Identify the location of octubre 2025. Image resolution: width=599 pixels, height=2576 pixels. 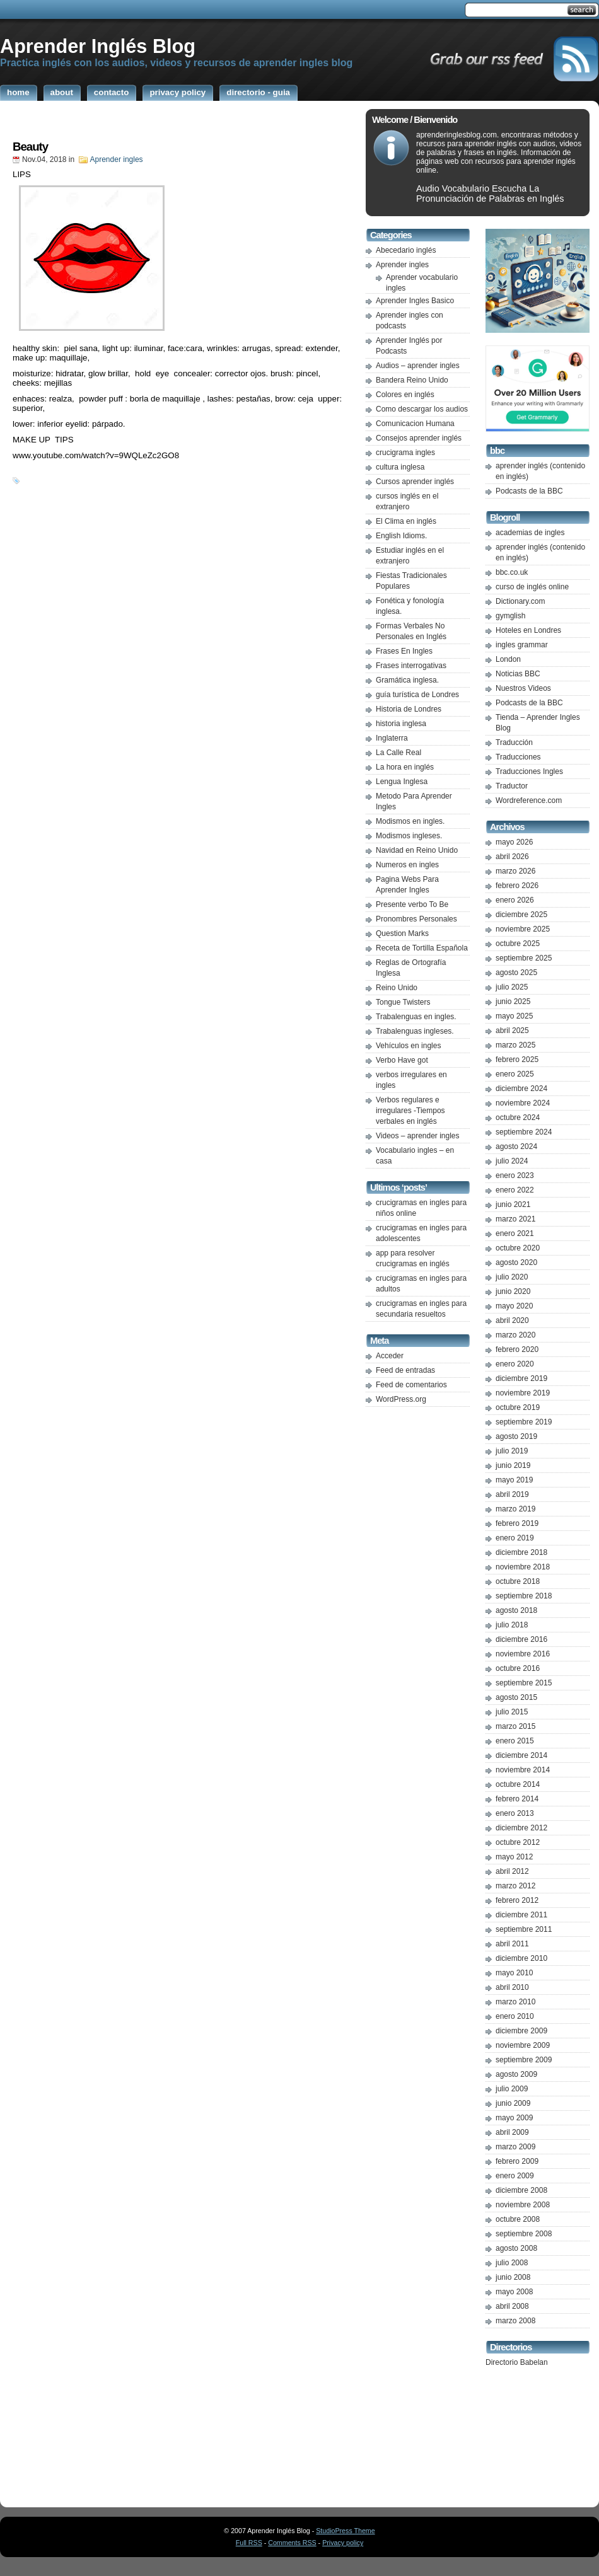
(518, 943).